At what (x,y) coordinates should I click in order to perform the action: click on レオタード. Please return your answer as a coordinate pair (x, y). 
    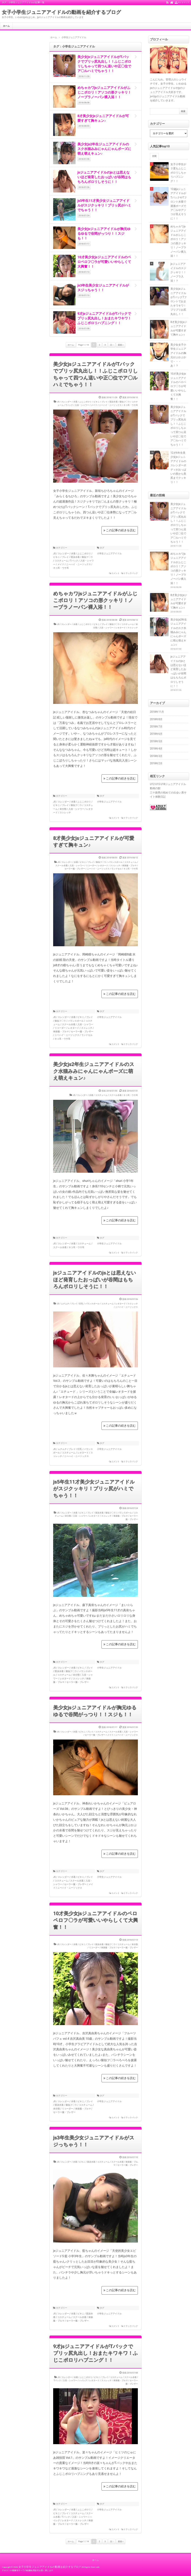
    Looking at the image, I should click on (120, 627).